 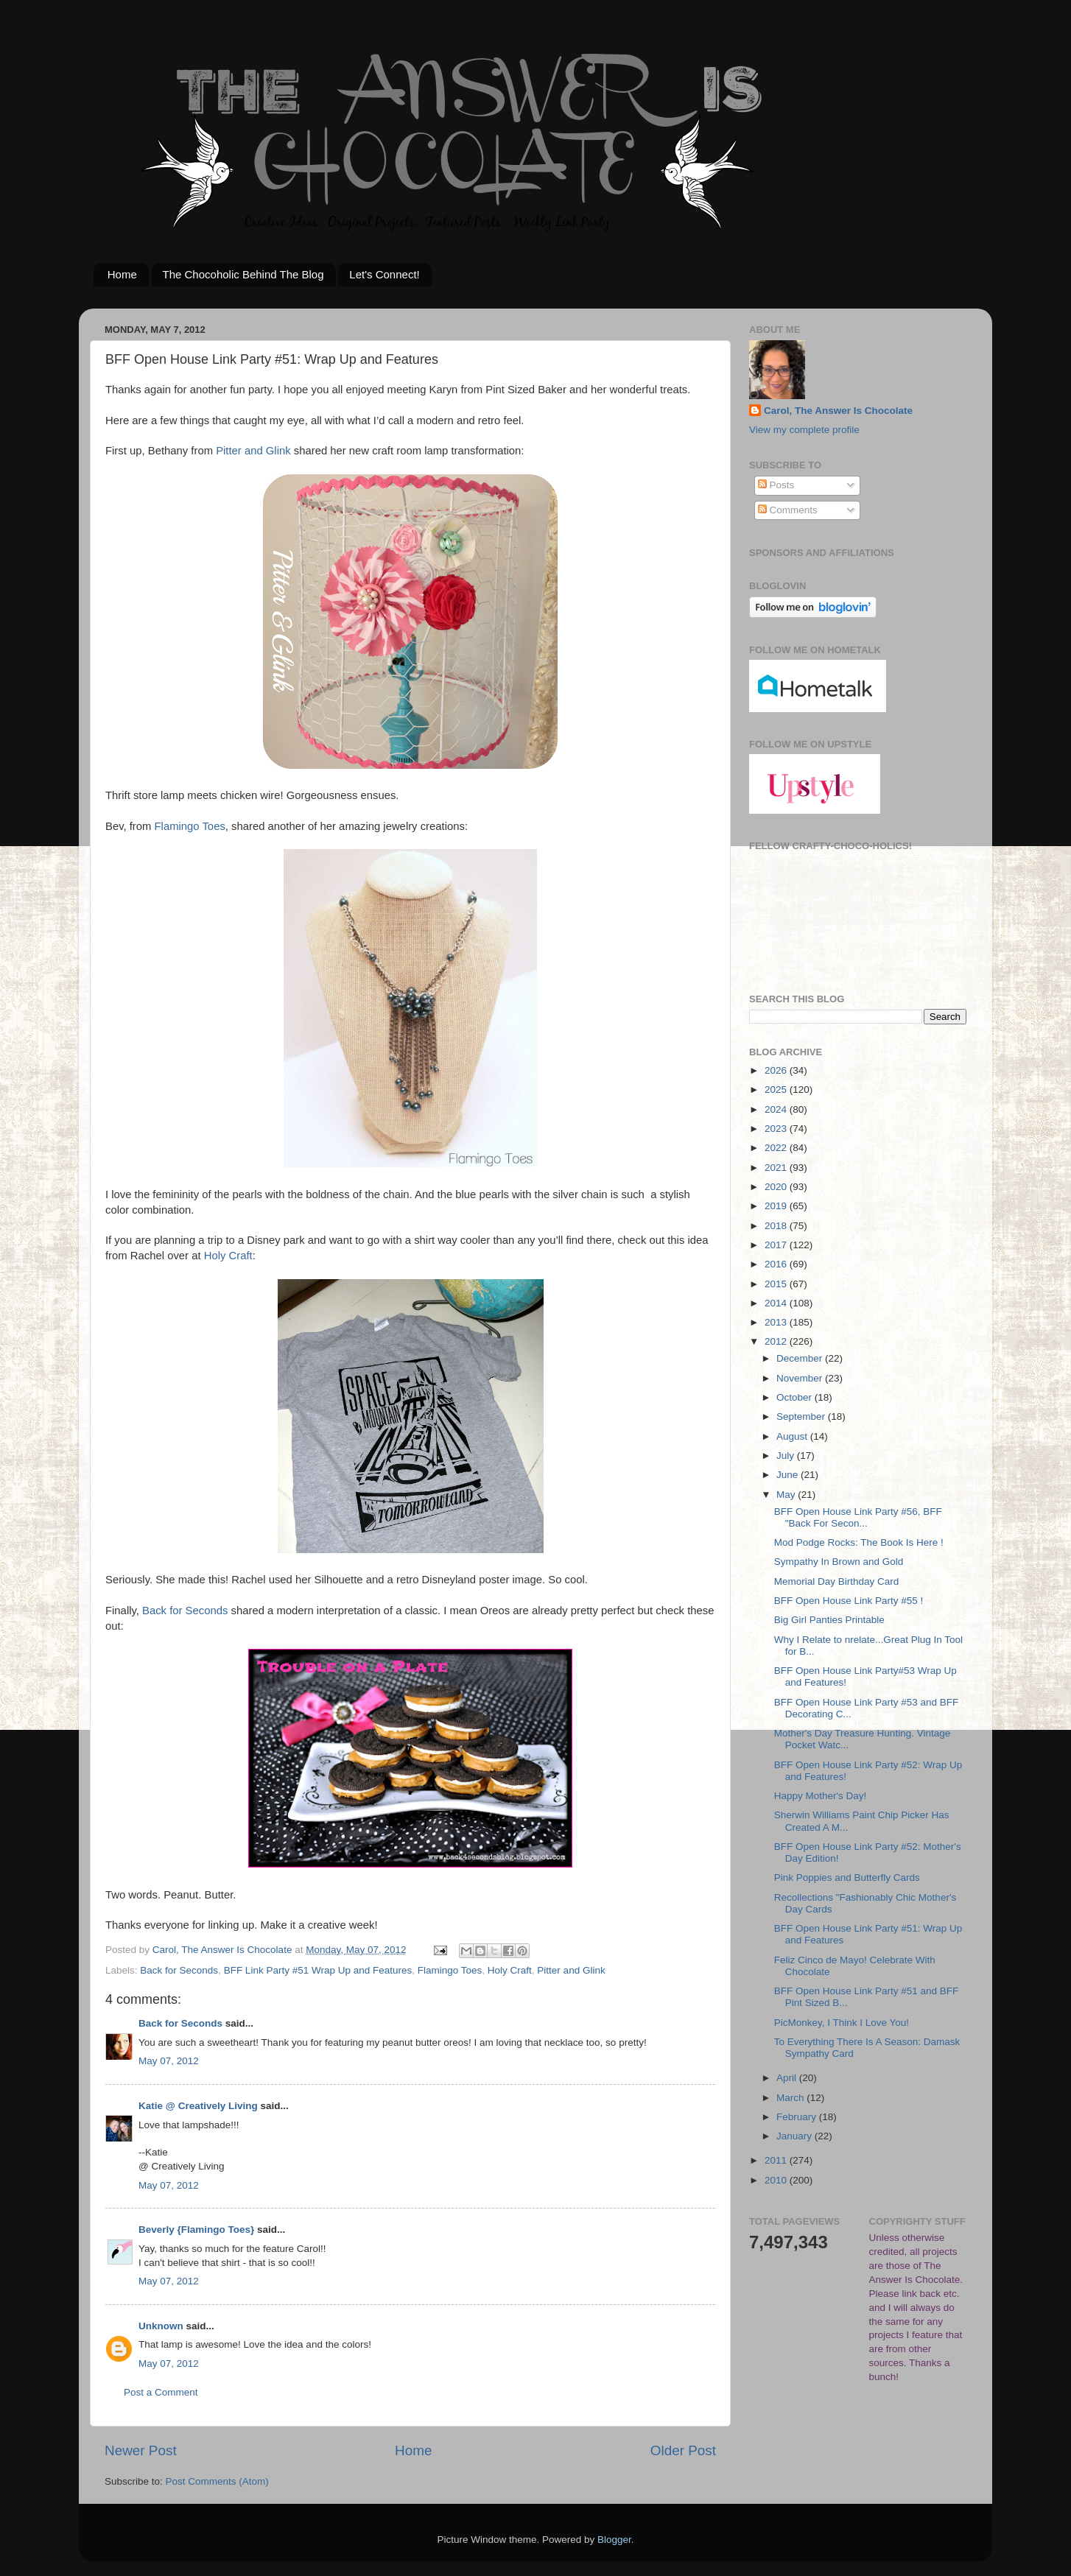 What do you see at coordinates (836, 1581) in the screenshot?
I see `Memorial Day Birthday Card` at bounding box center [836, 1581].